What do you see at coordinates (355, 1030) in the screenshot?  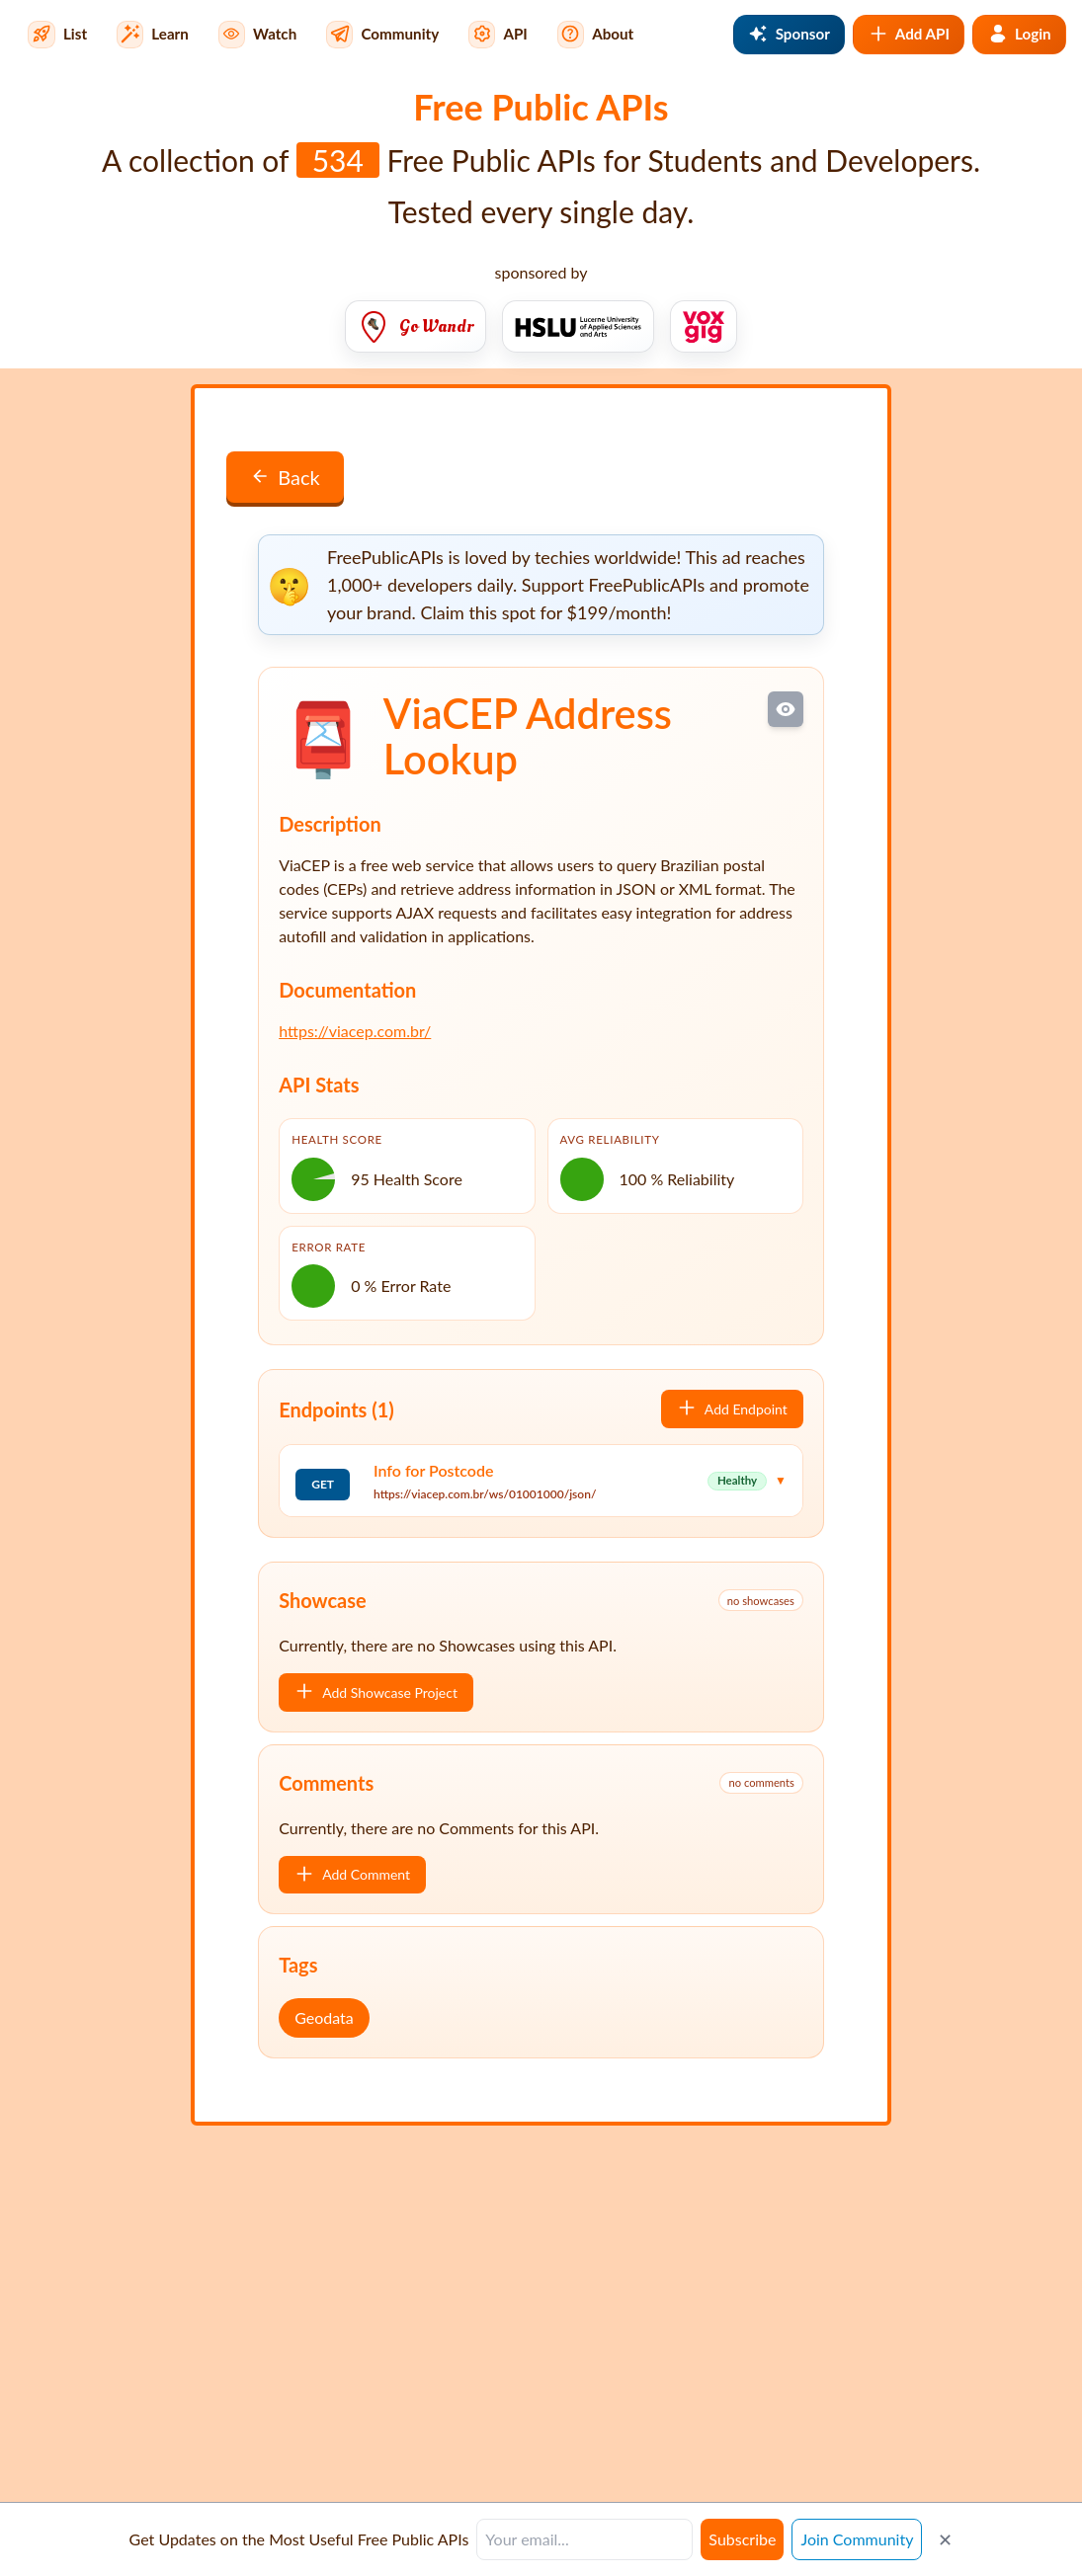 I see `https://viacep.com.br/` at bounding box center [355, 1030].